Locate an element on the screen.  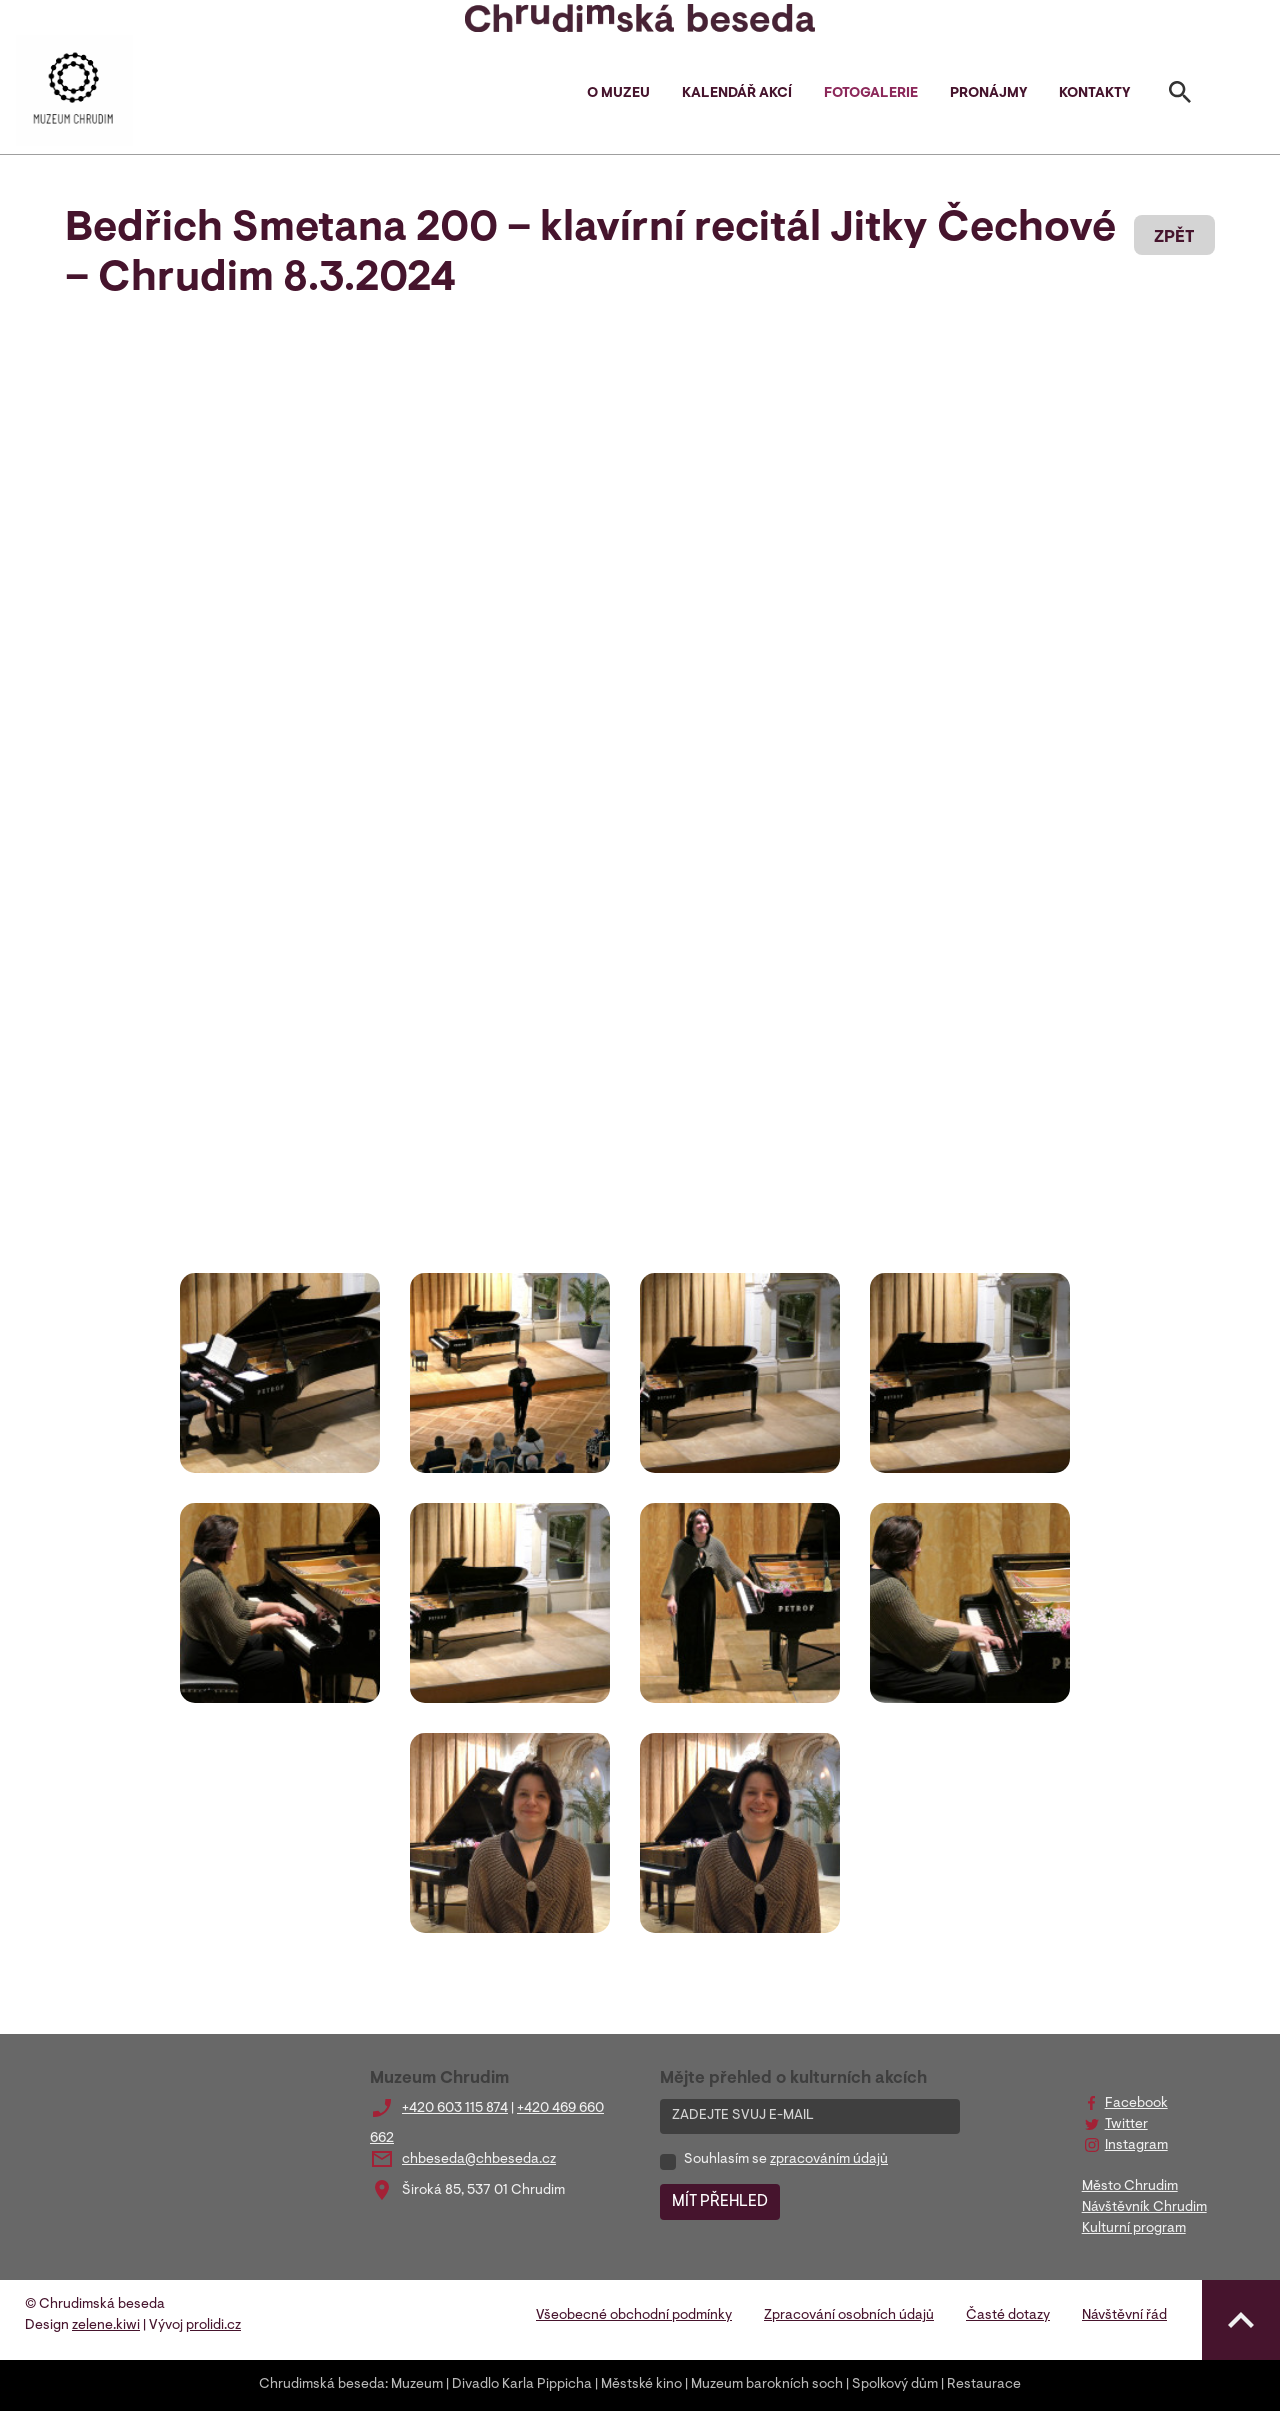
zpracováním údajů is located at coordinates (829, 2160).